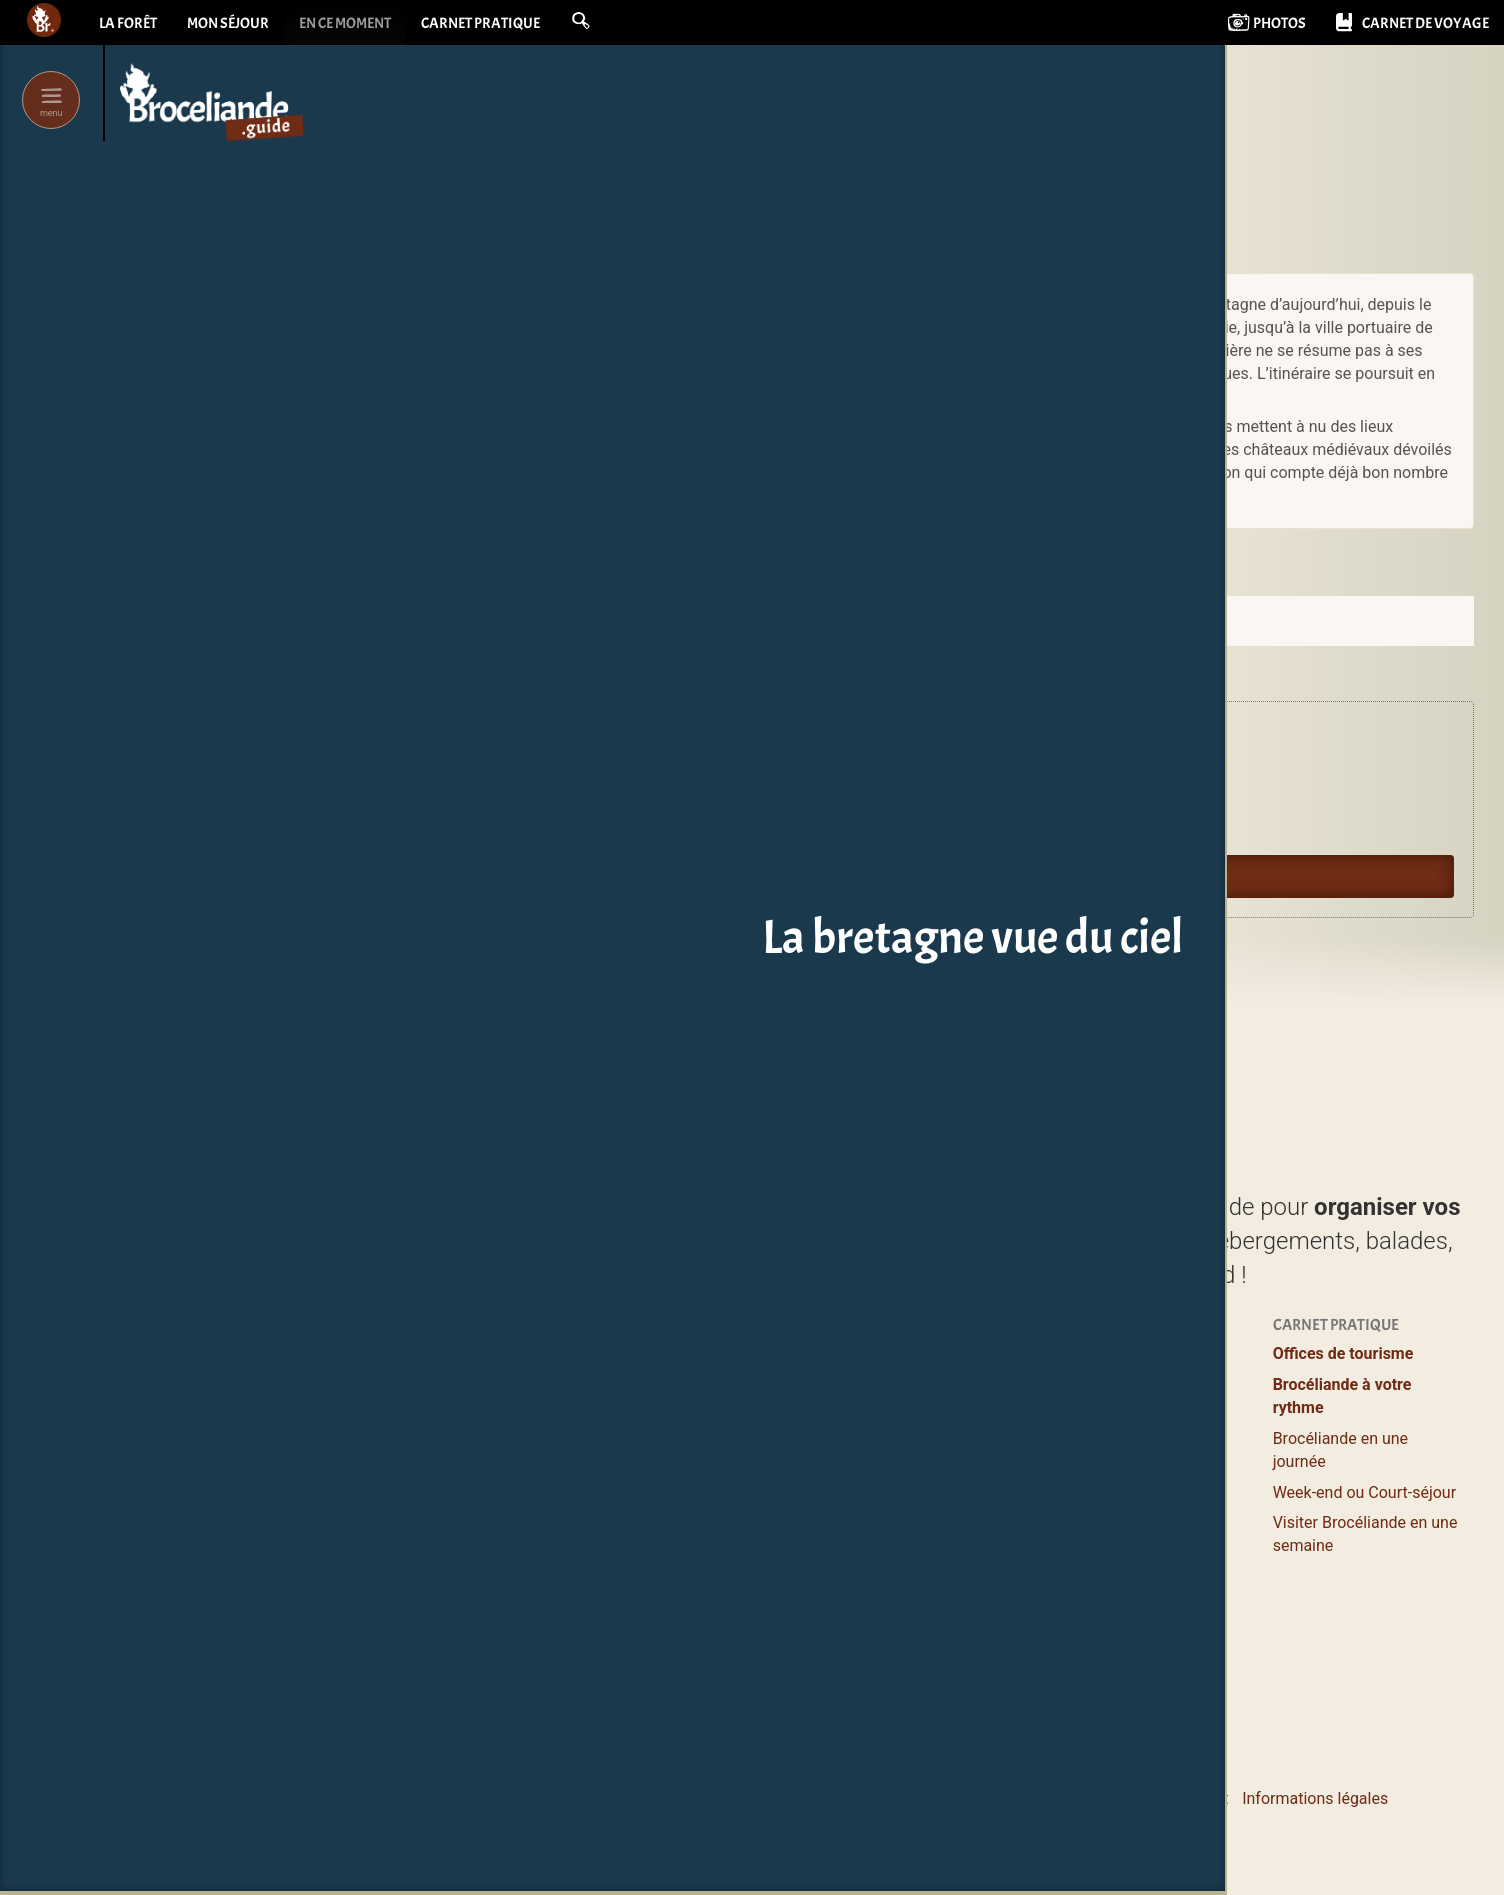 The width and height of the screenshot is (1504, 1895). Describe the element at coordinates (608, 22) in the screenshot. I see `[button]` at that location.